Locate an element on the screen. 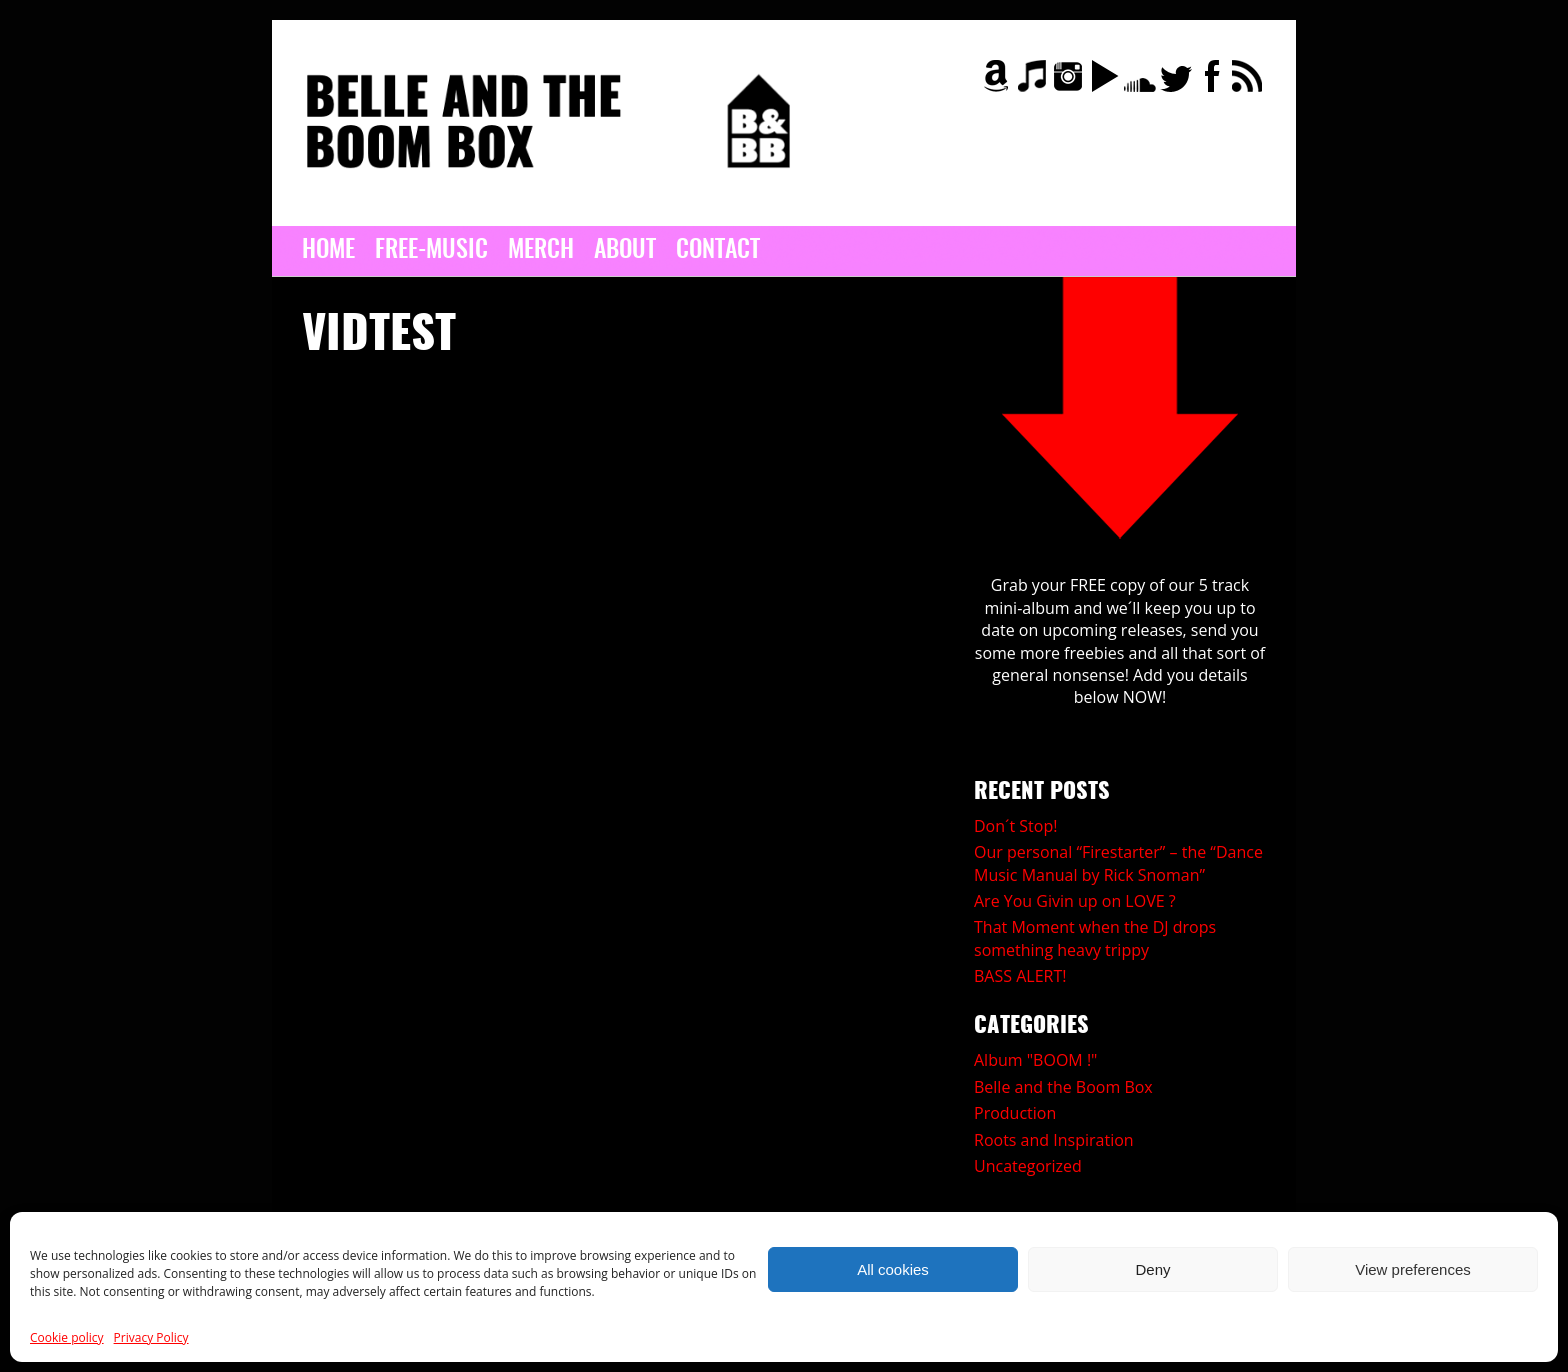 The image size is (1568, 1372). Roots and Inspiration is located at coordinates (1054, 1140).